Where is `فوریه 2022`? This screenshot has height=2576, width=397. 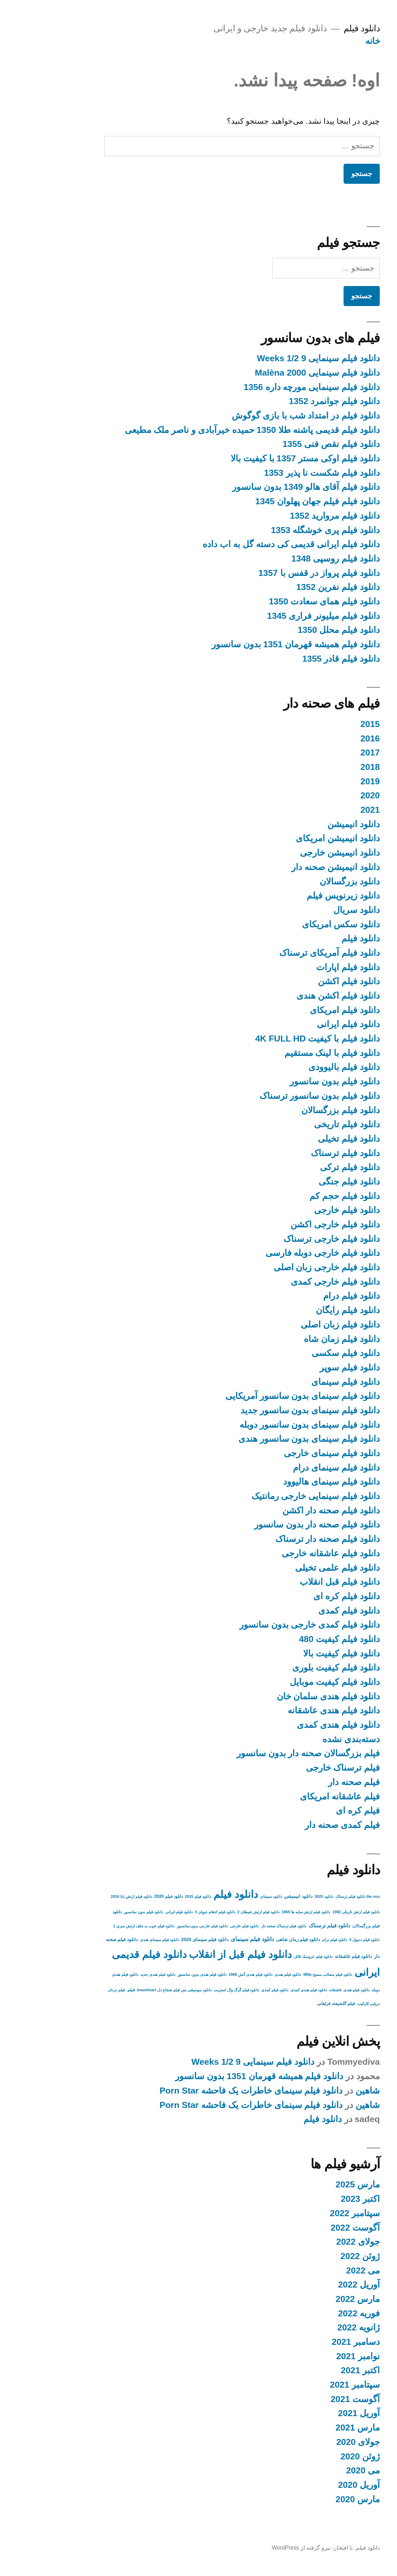 فوریه 2022 is located at coordinates (315, 2313).